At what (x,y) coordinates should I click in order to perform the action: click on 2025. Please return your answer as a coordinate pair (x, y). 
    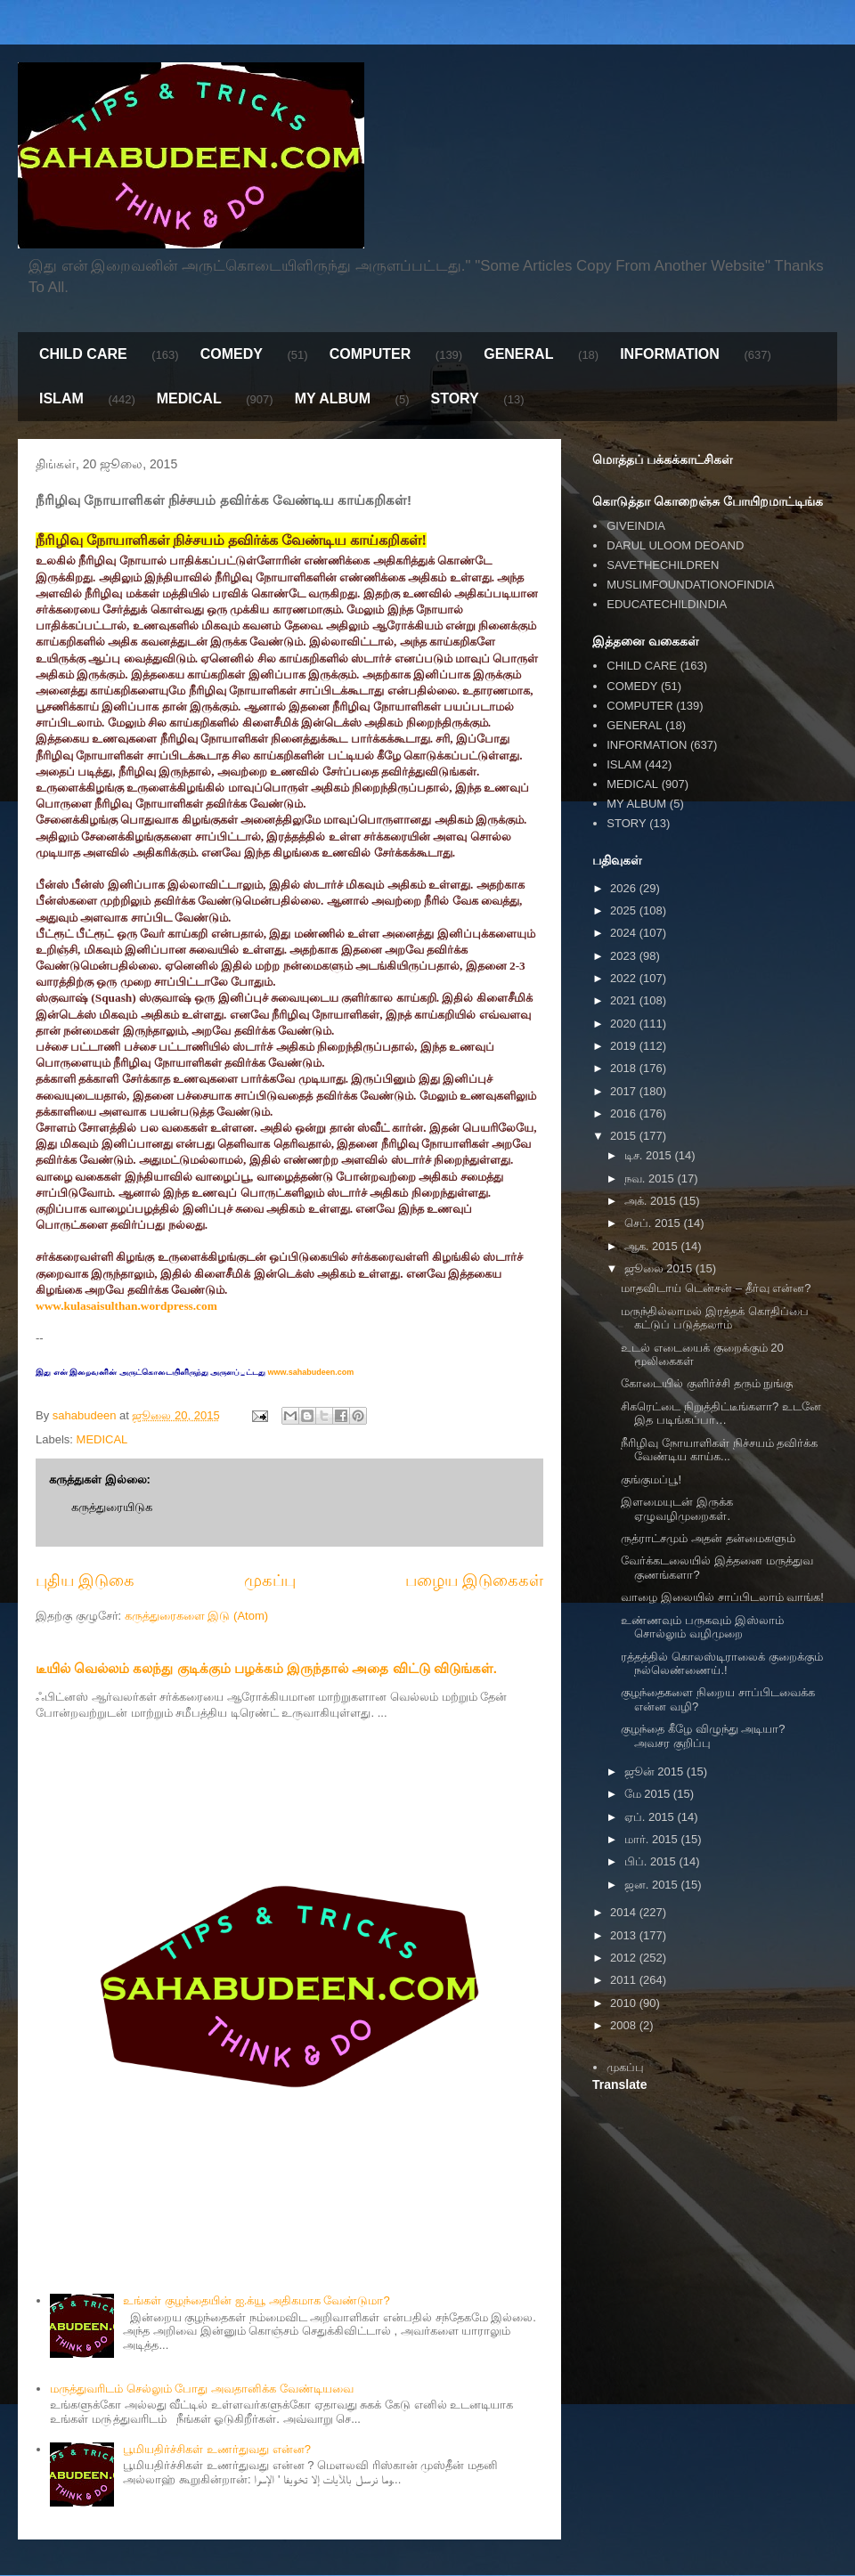
    Looking at the image, I should click on (624, 910).